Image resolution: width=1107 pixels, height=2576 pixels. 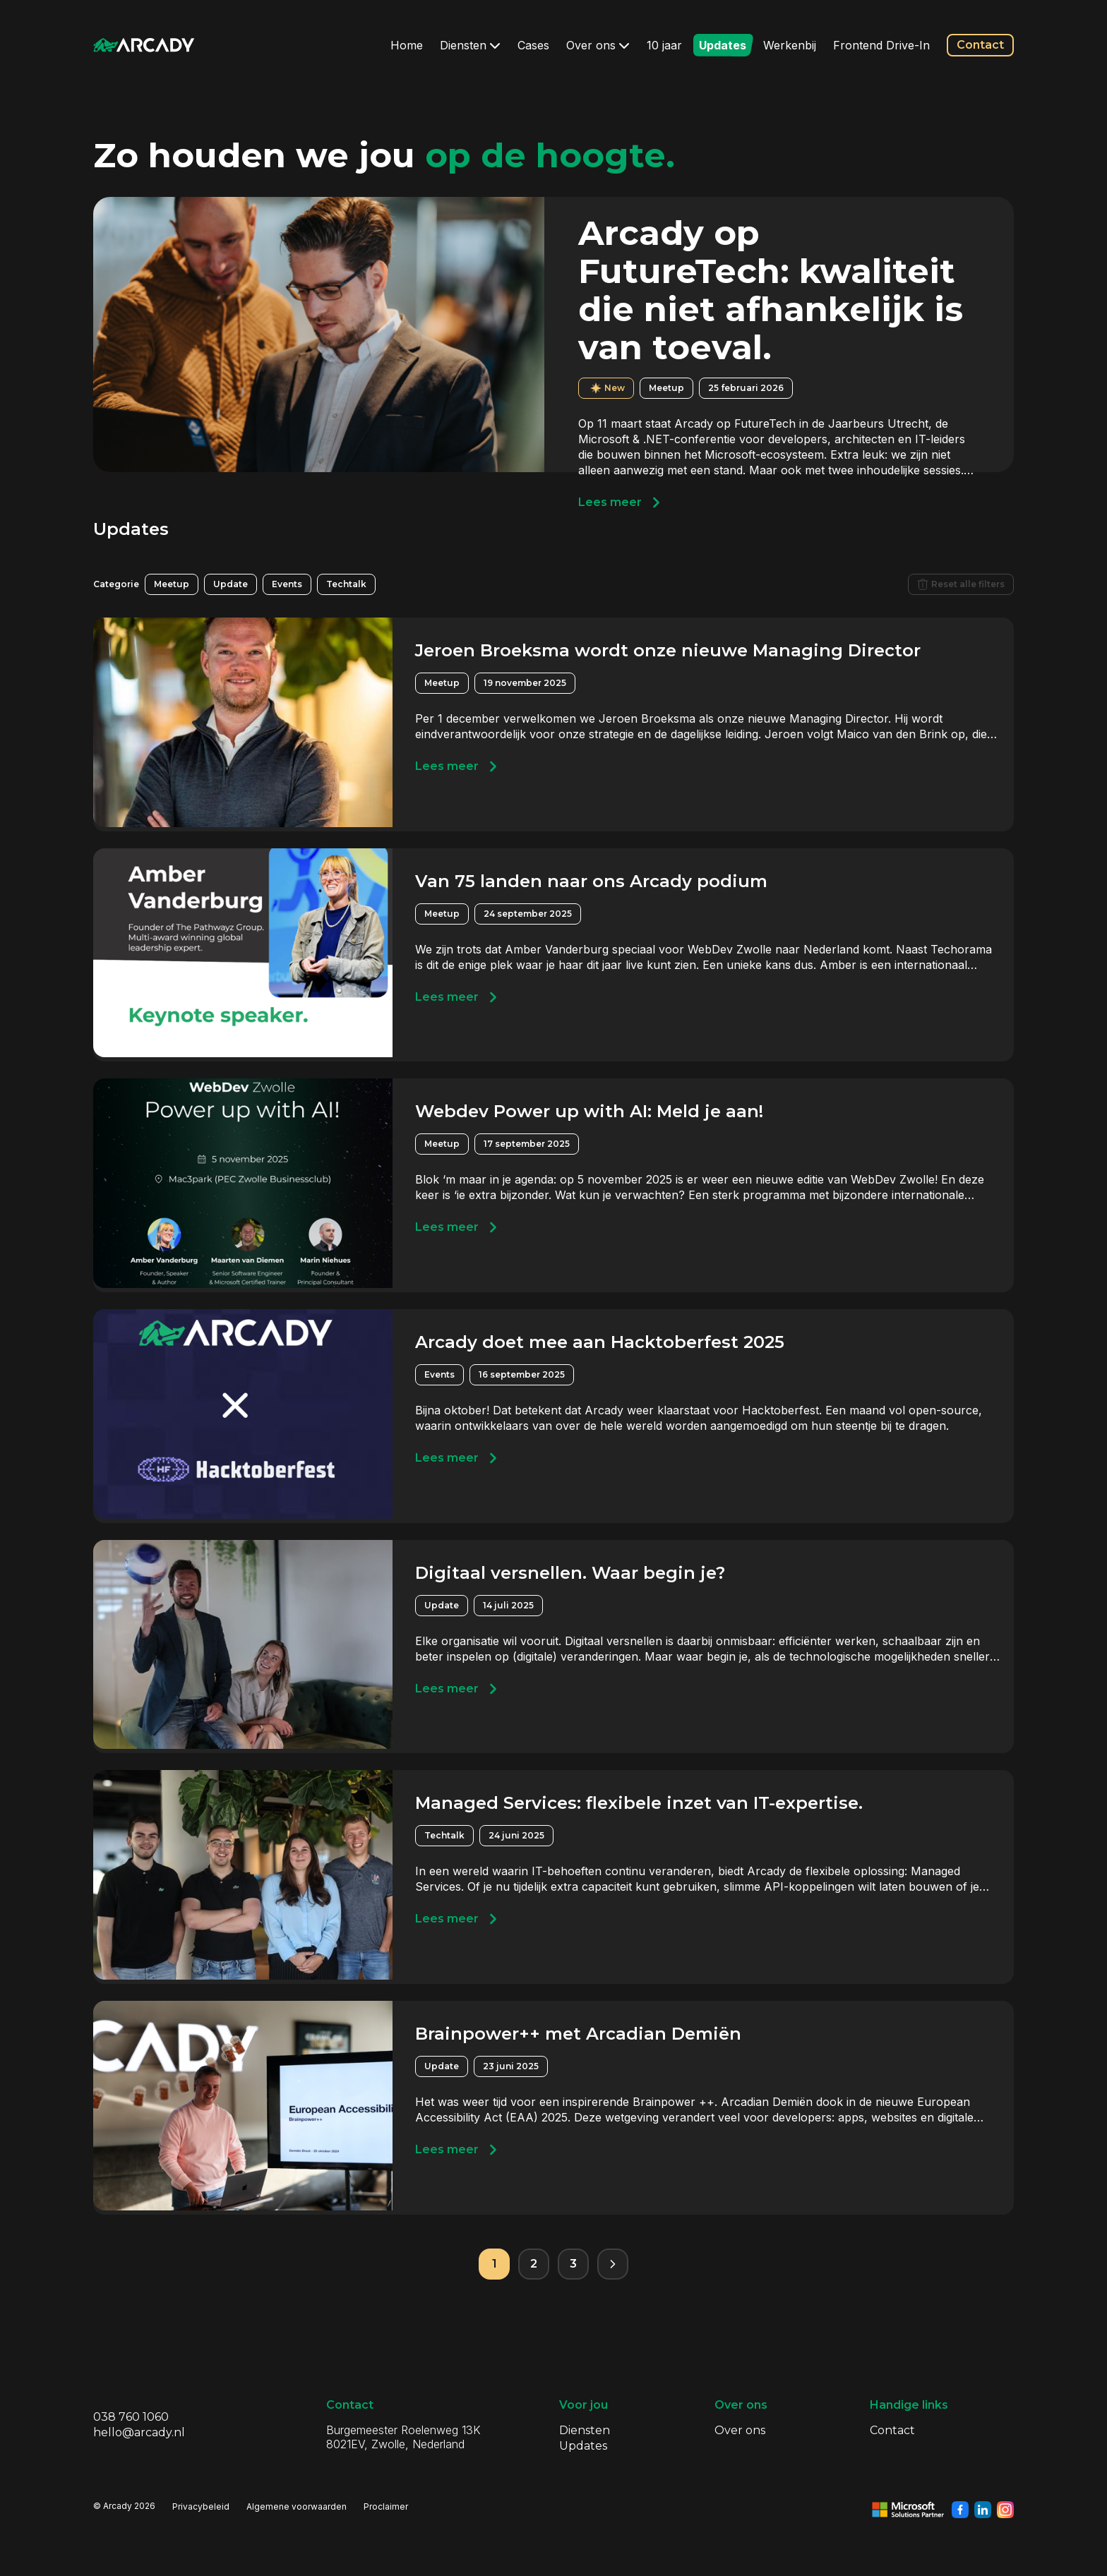 What do you see at coordinates (980, 45) in the screenshot?
I see `Contact` at bounding box center [980, 45].